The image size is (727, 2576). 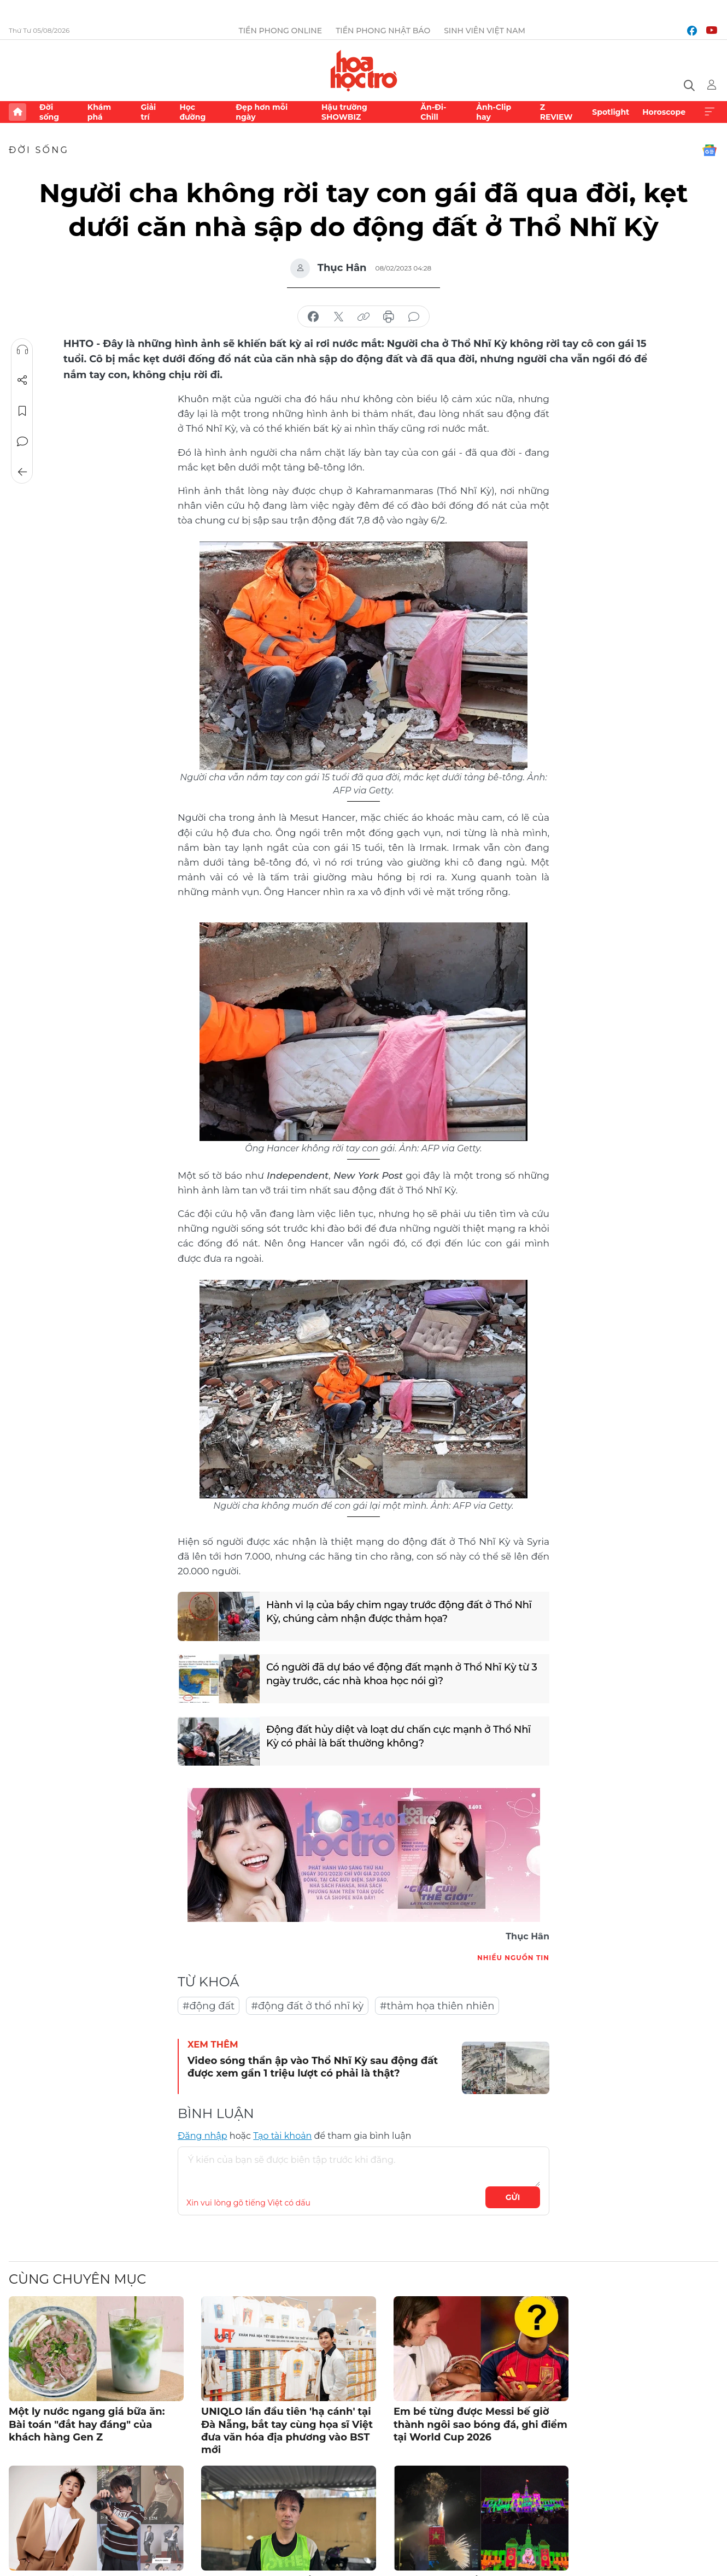 I want to click on Gửi, so click(x=513, y=2197).